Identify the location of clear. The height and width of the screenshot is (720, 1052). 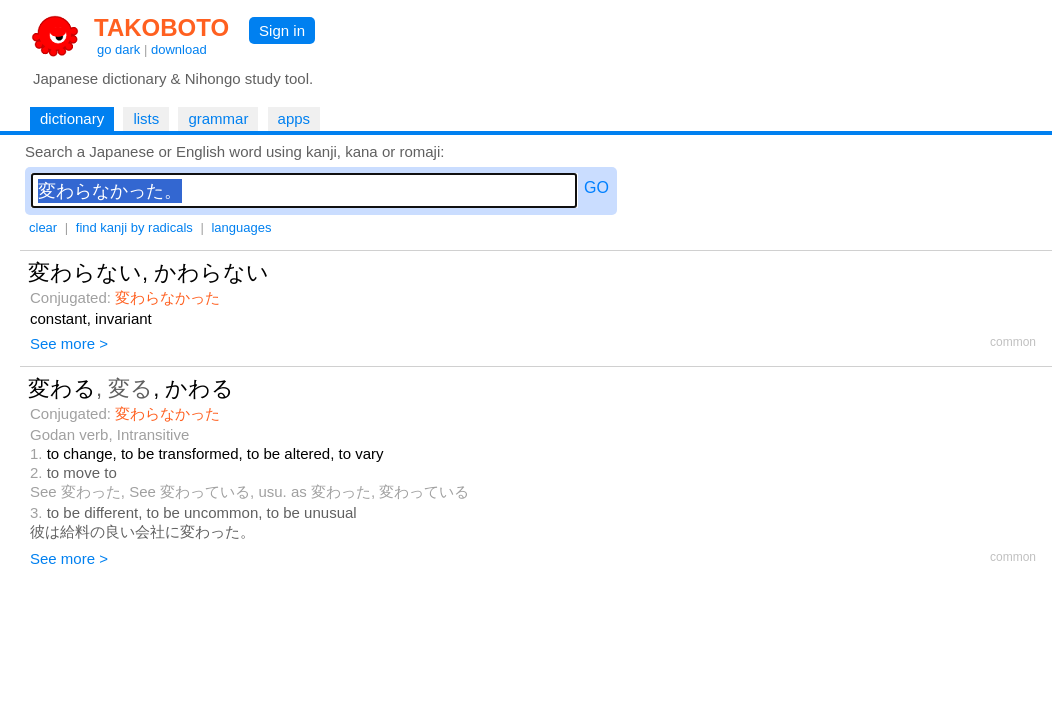
(43, 227).